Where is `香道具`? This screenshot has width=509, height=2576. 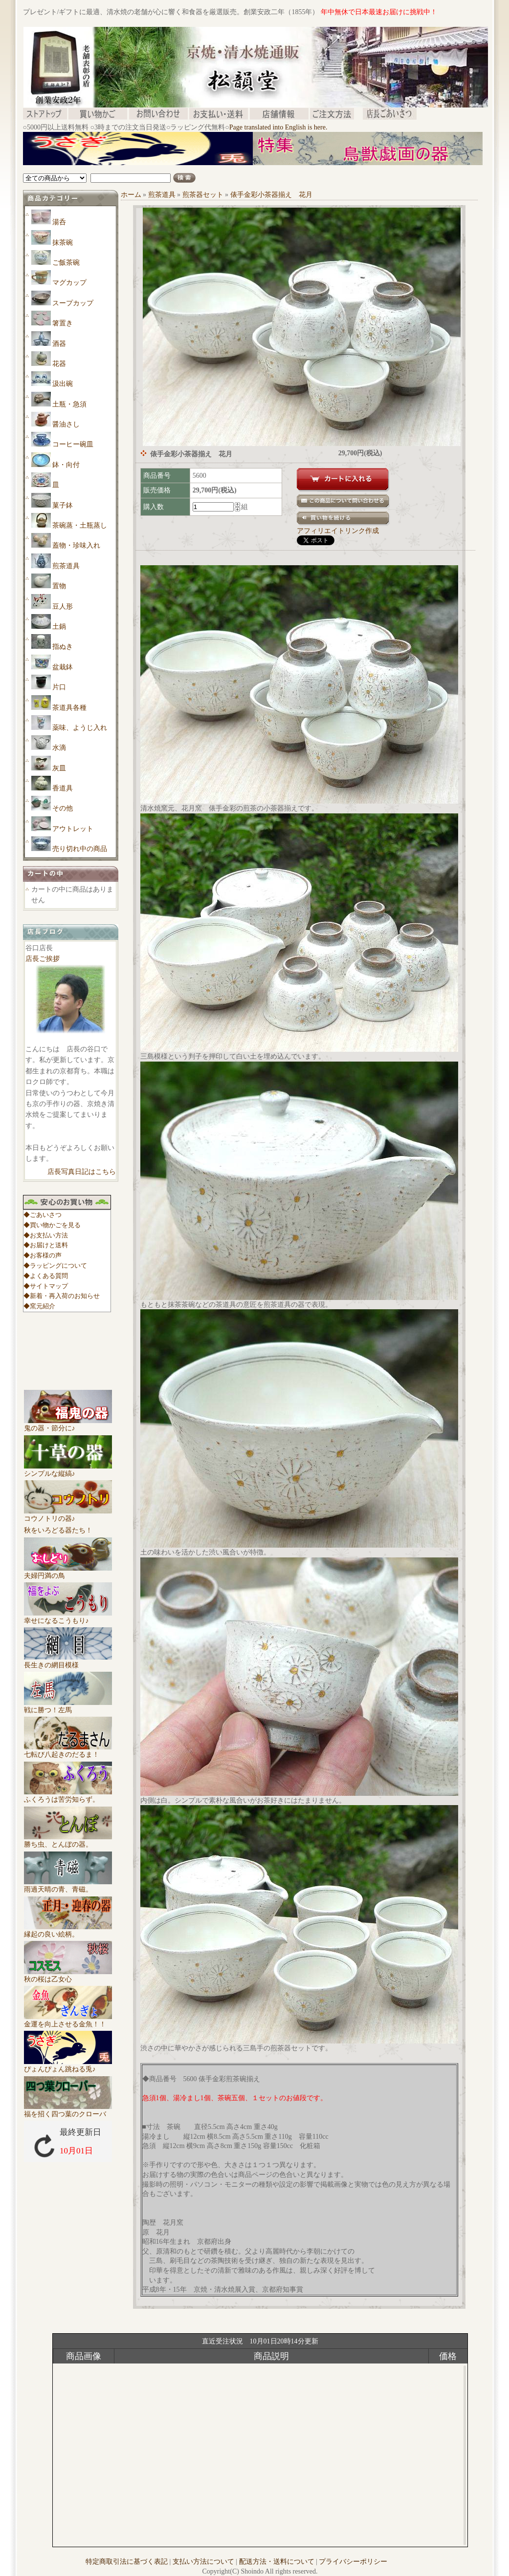
香道具 is located at coordinates (62, 788).